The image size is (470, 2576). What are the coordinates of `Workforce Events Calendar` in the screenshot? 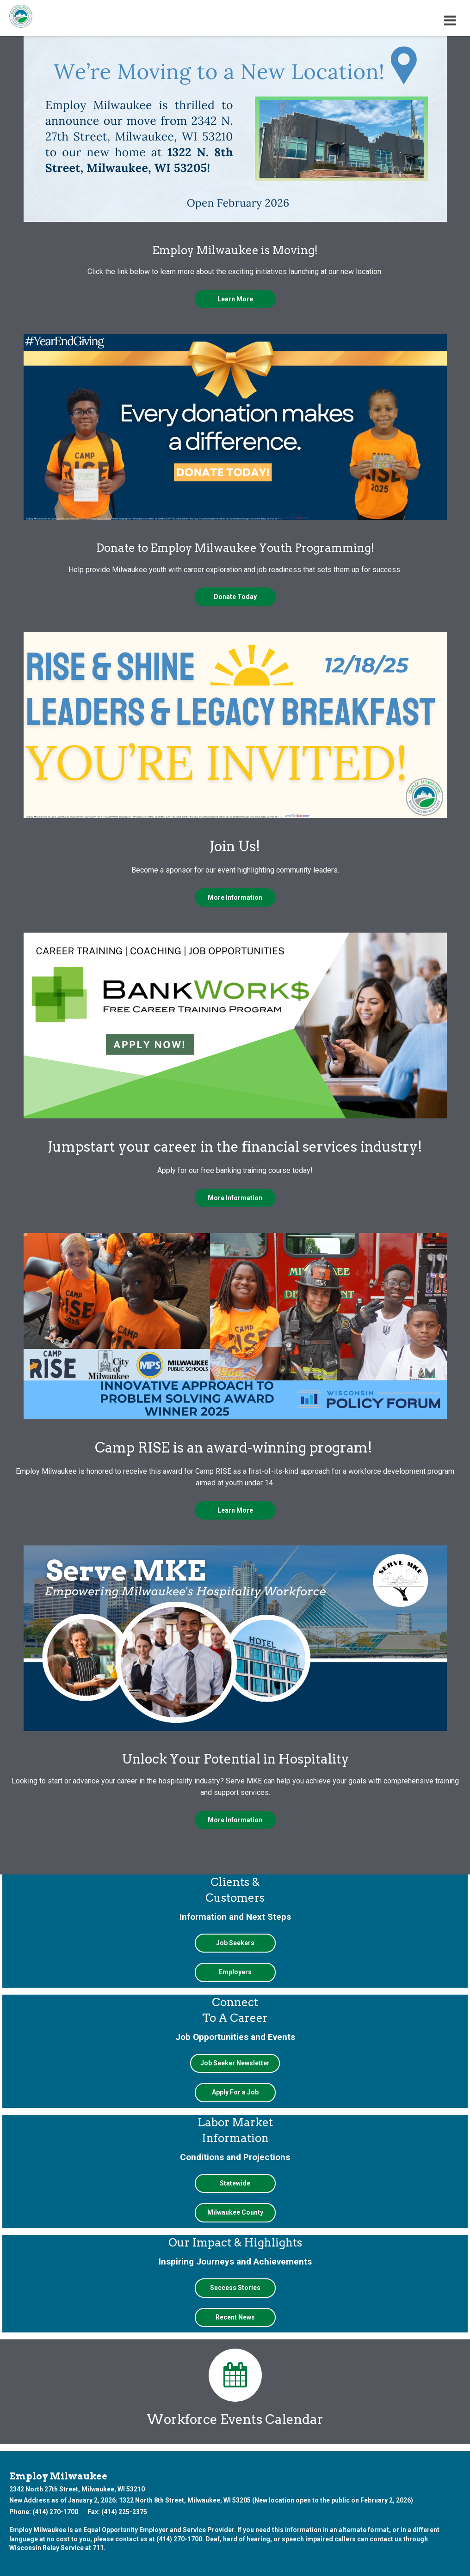 It's located at (235, 2388).